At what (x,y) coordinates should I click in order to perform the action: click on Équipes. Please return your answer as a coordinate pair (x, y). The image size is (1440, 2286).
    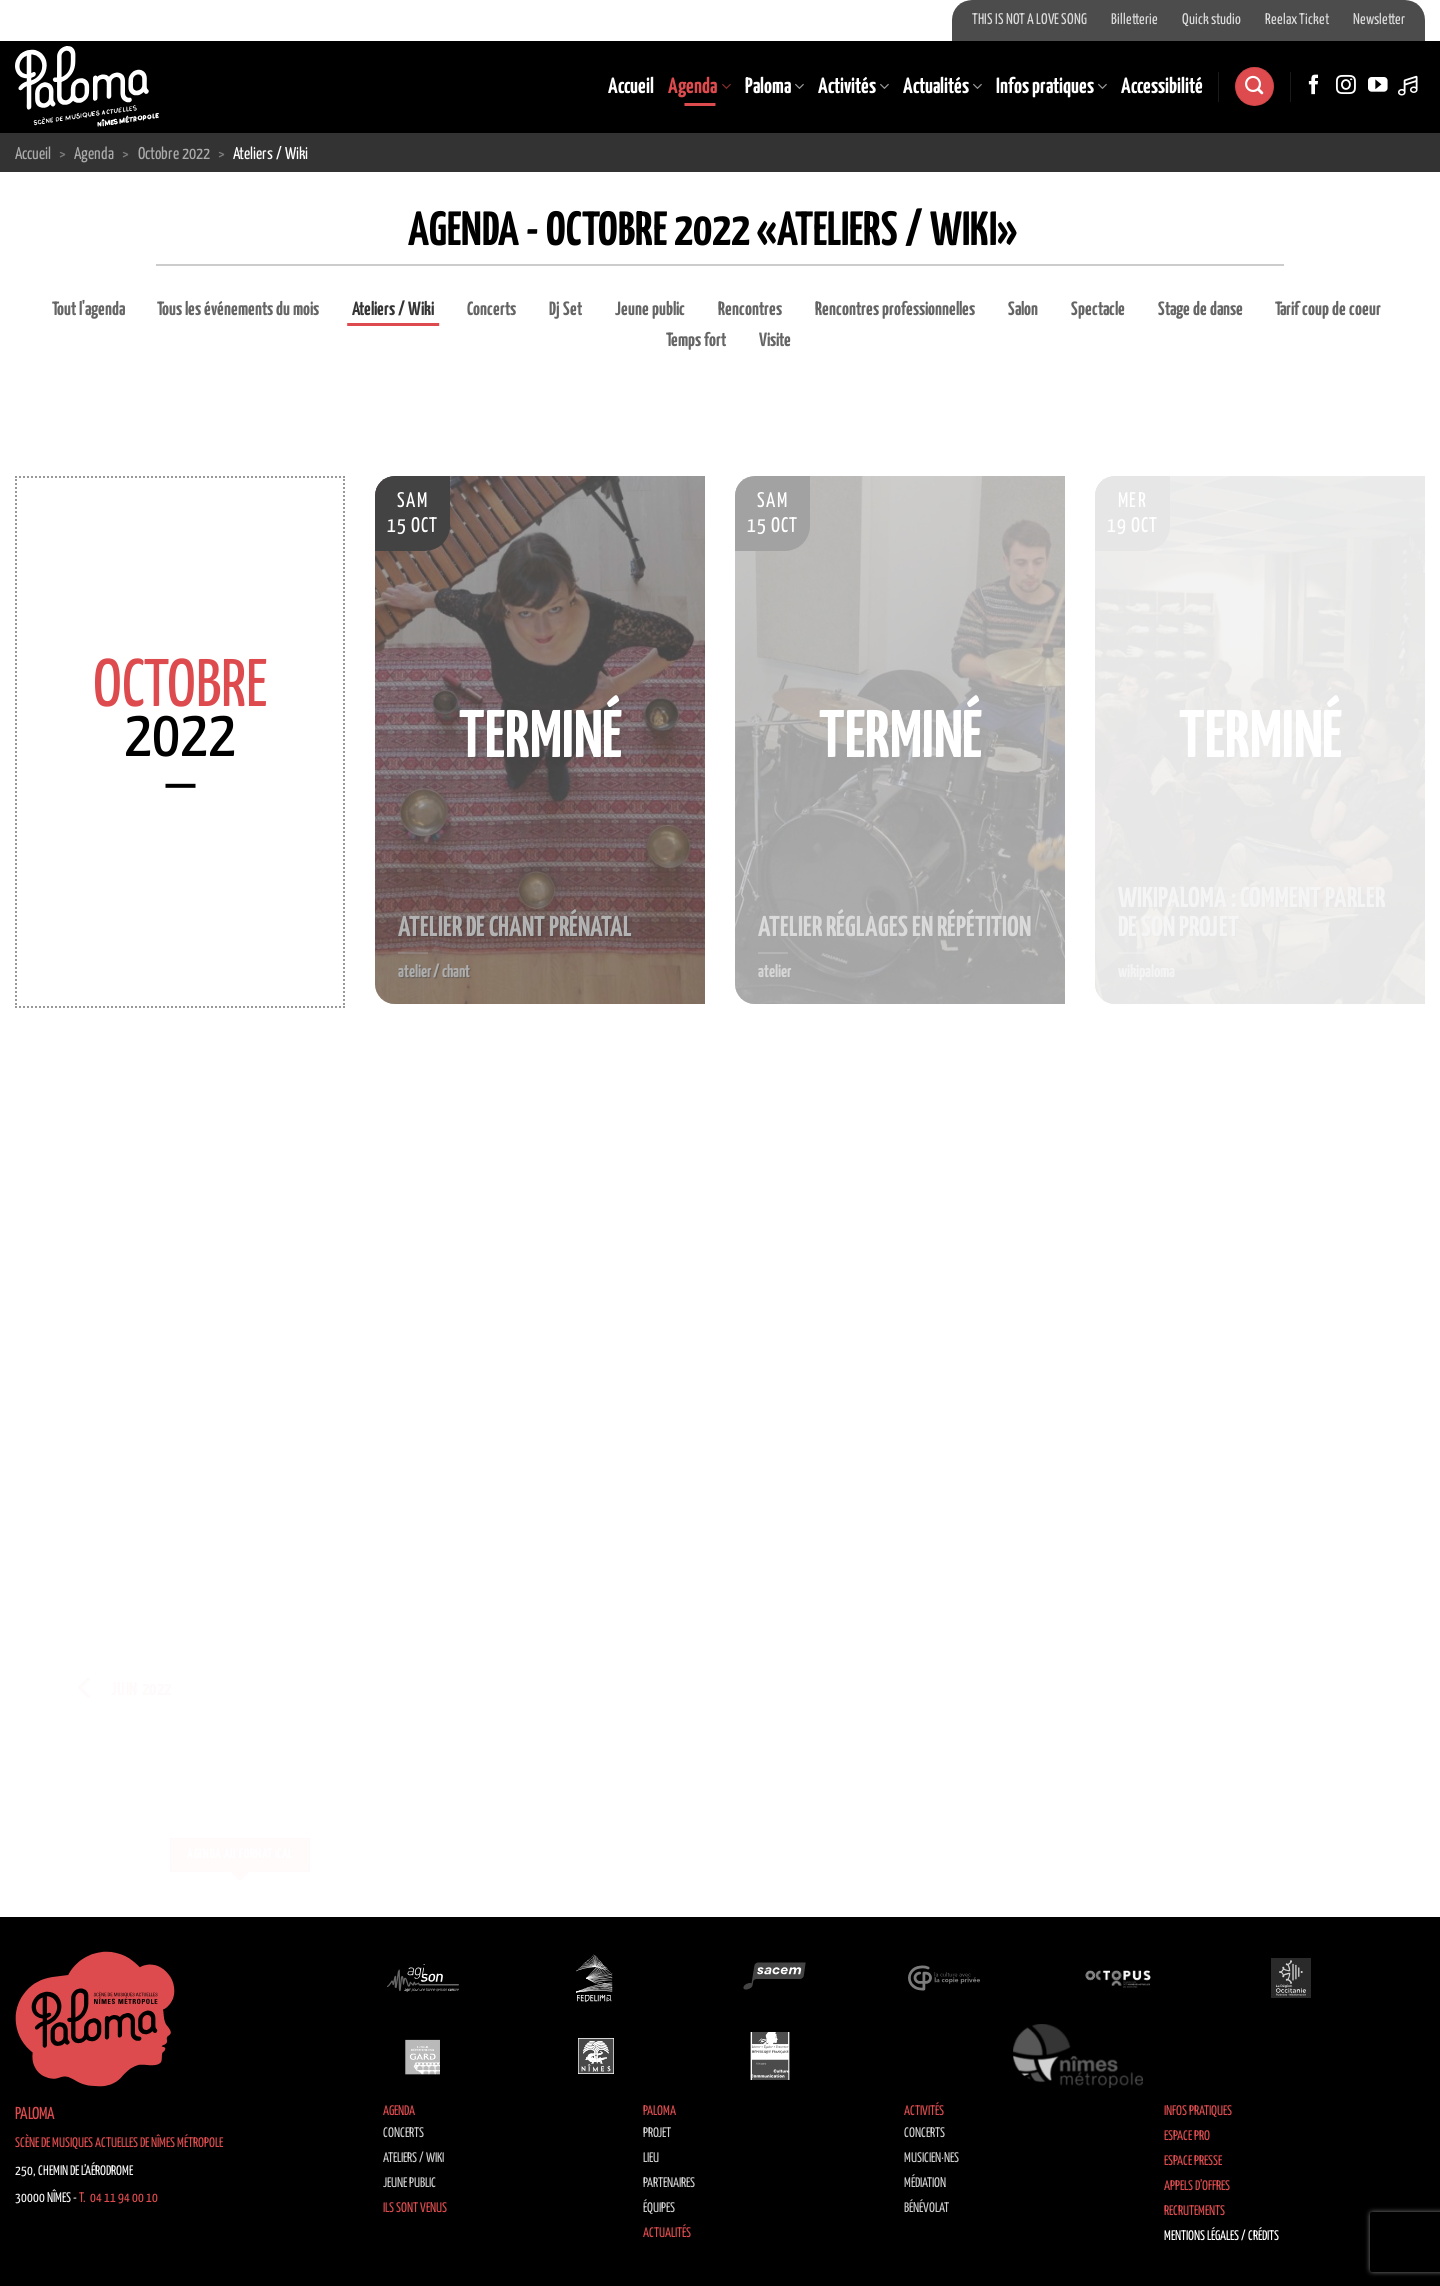
    Looking at the image, I should click on (659, 2208).